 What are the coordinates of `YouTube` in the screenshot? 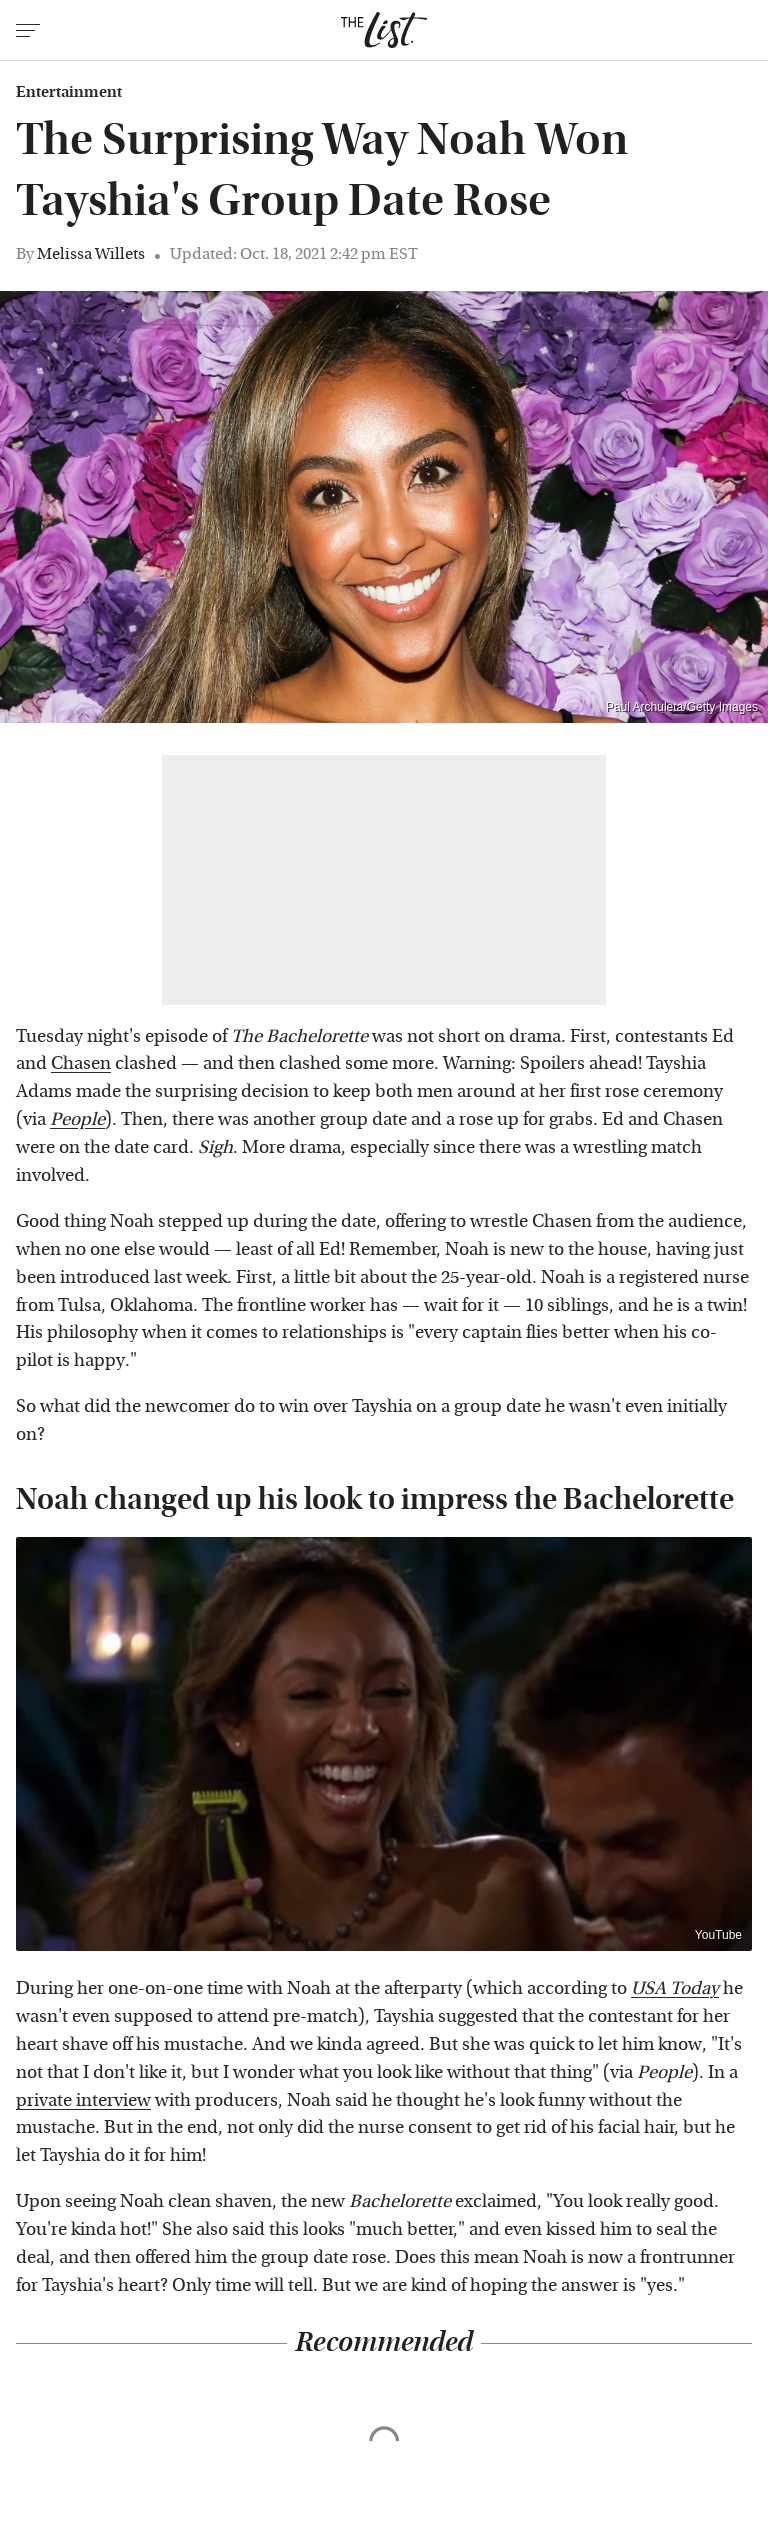 It's located at (718, 1935).